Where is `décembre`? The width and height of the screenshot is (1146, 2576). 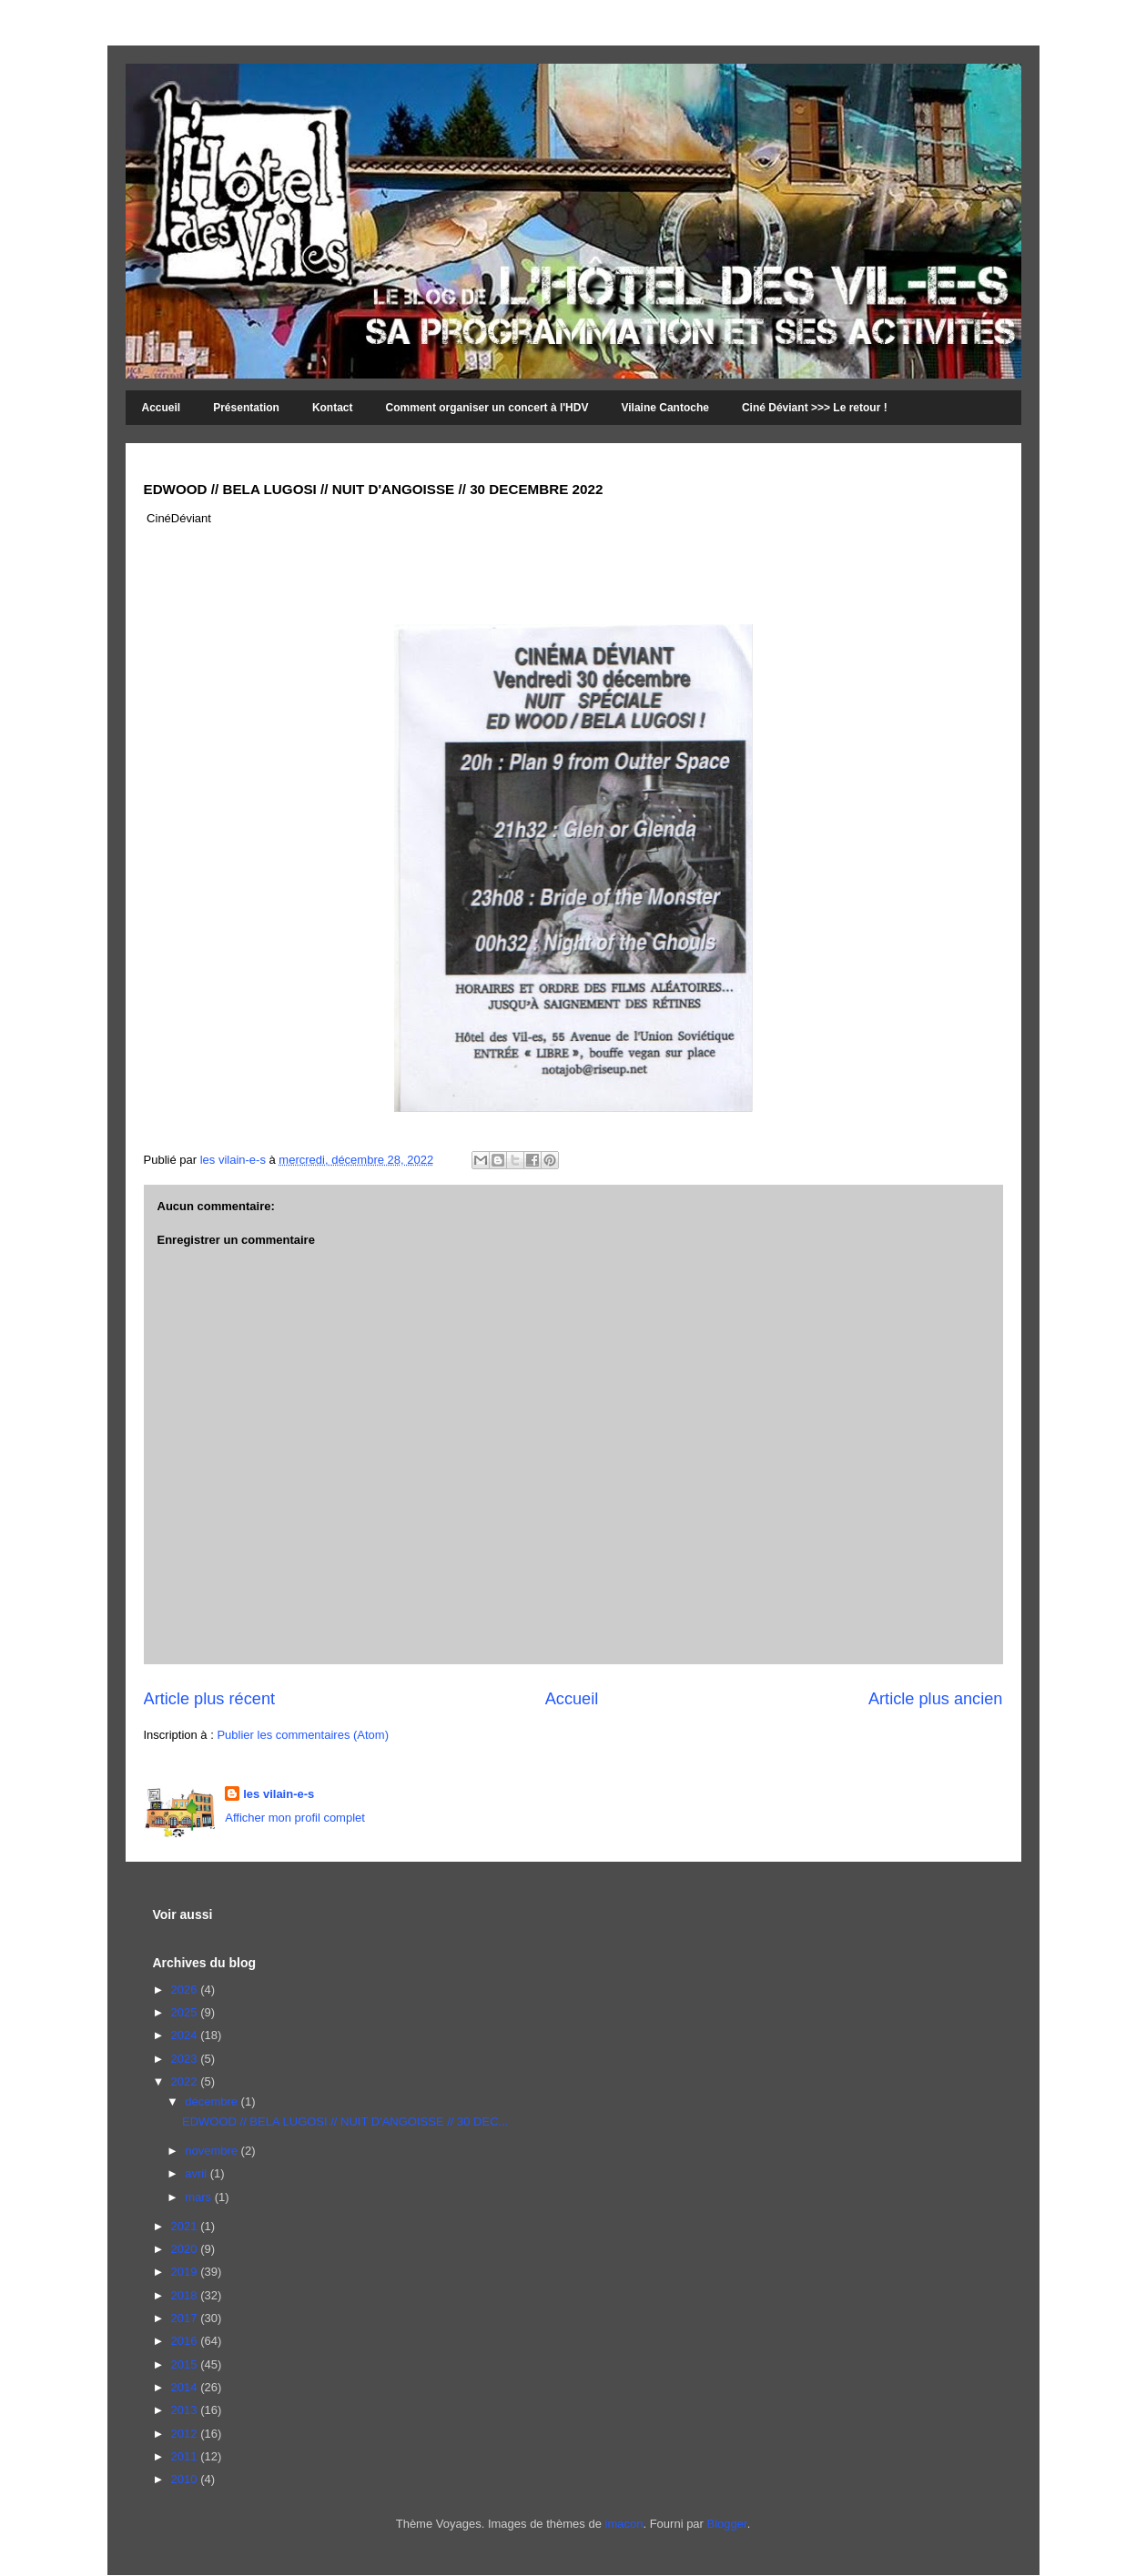
décembre is located at coordinates (212, 2101).